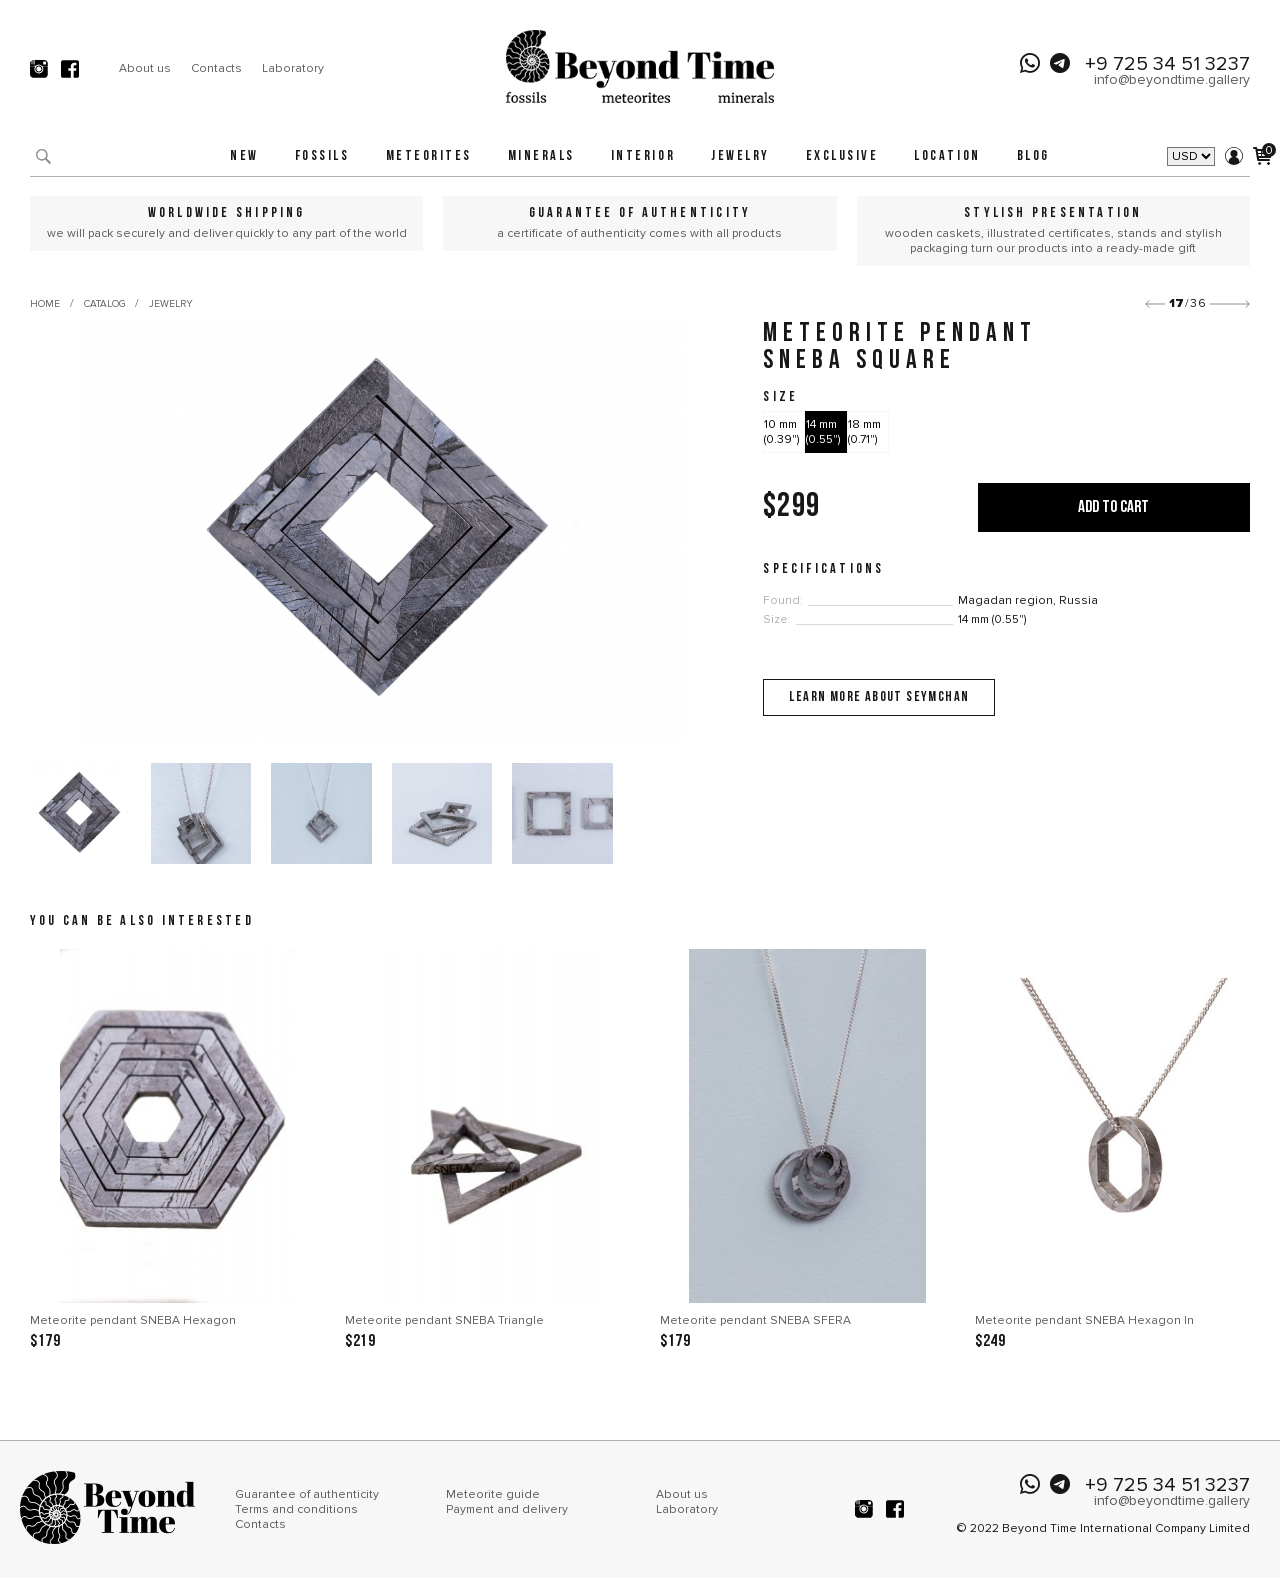 The width and height of the screenshot is (1280, 1578). I want to click on Interior, so click(643, 156).